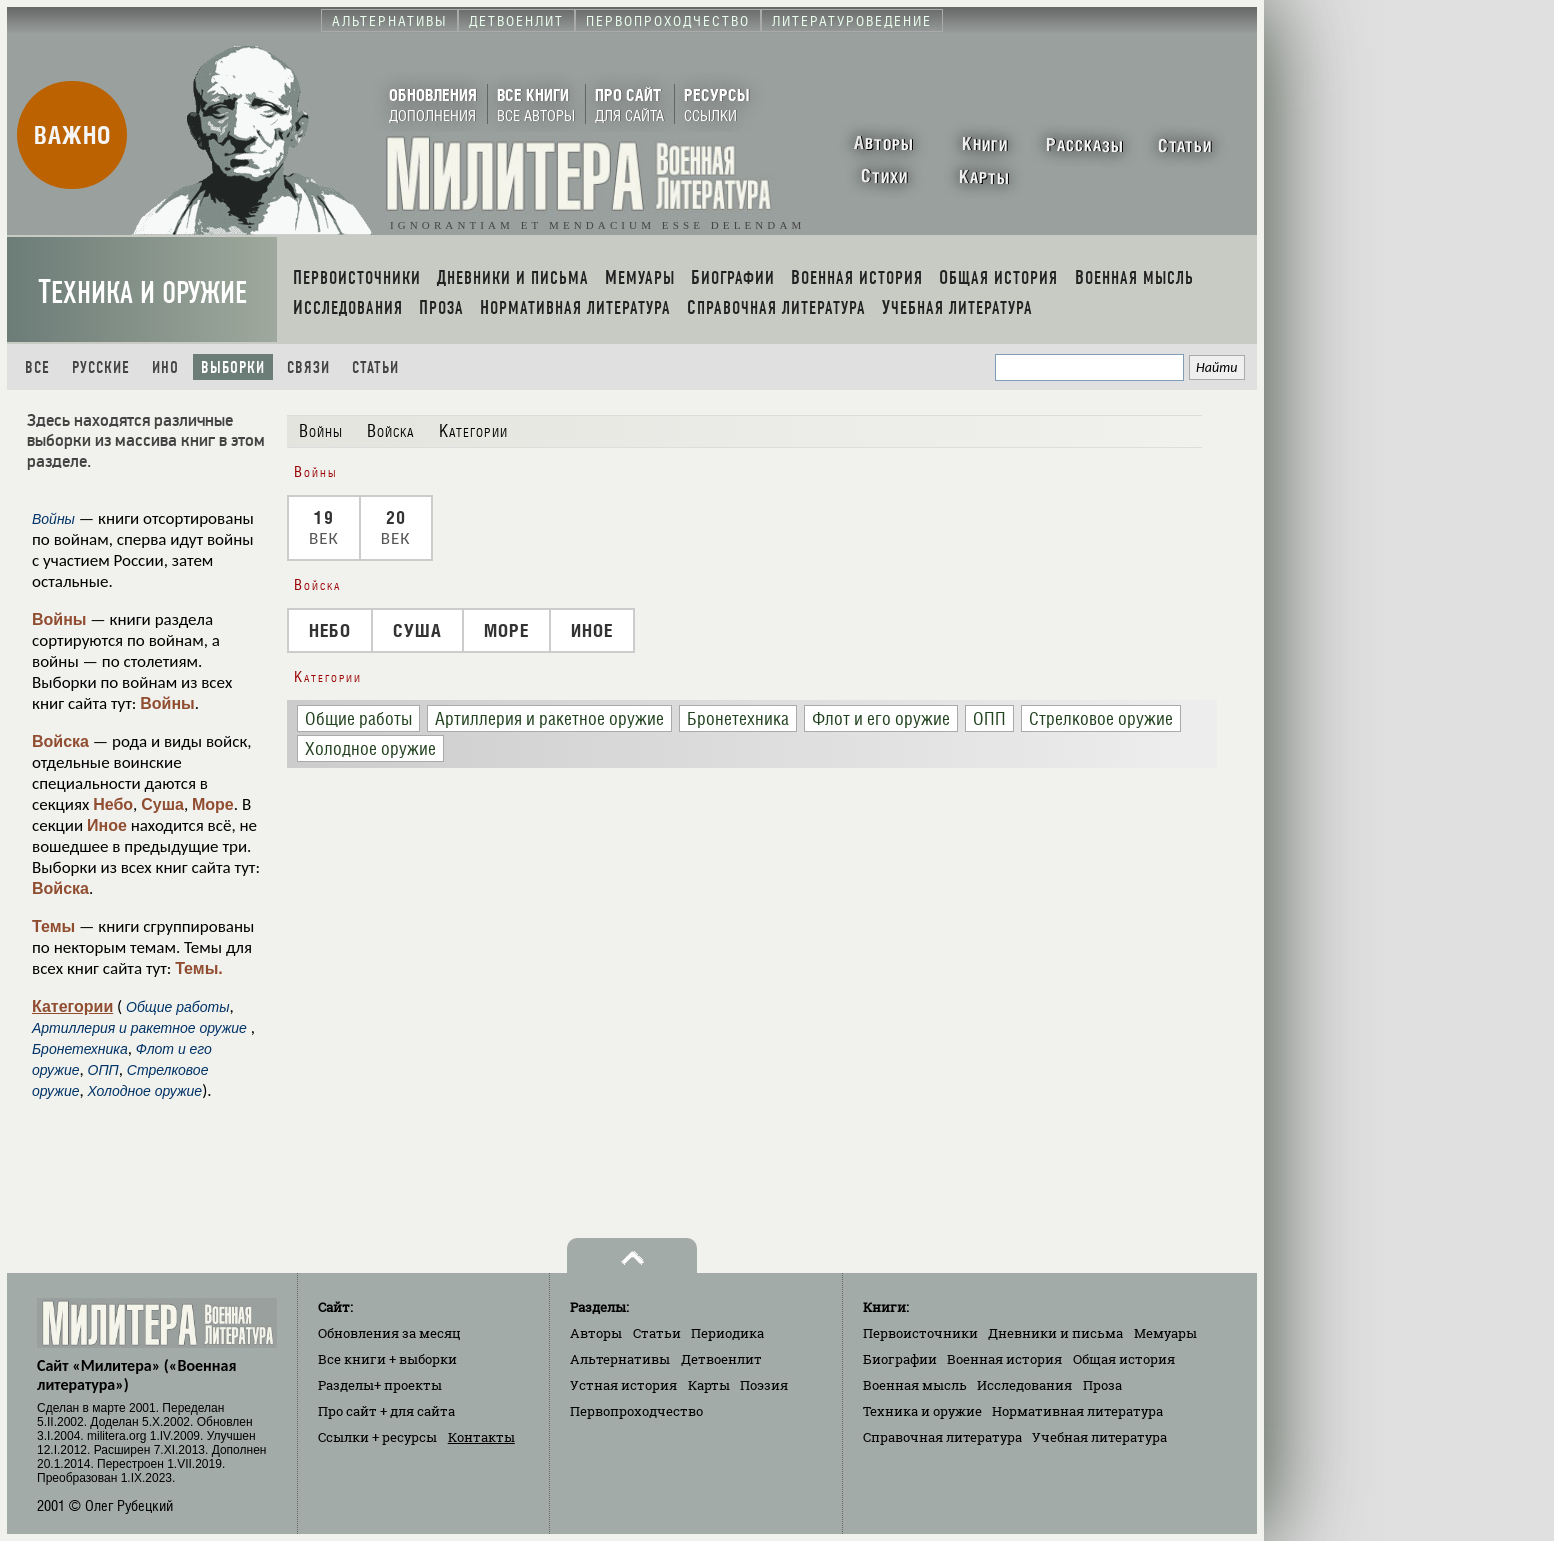  I want to click on Общая история, so click(1124, 1359).